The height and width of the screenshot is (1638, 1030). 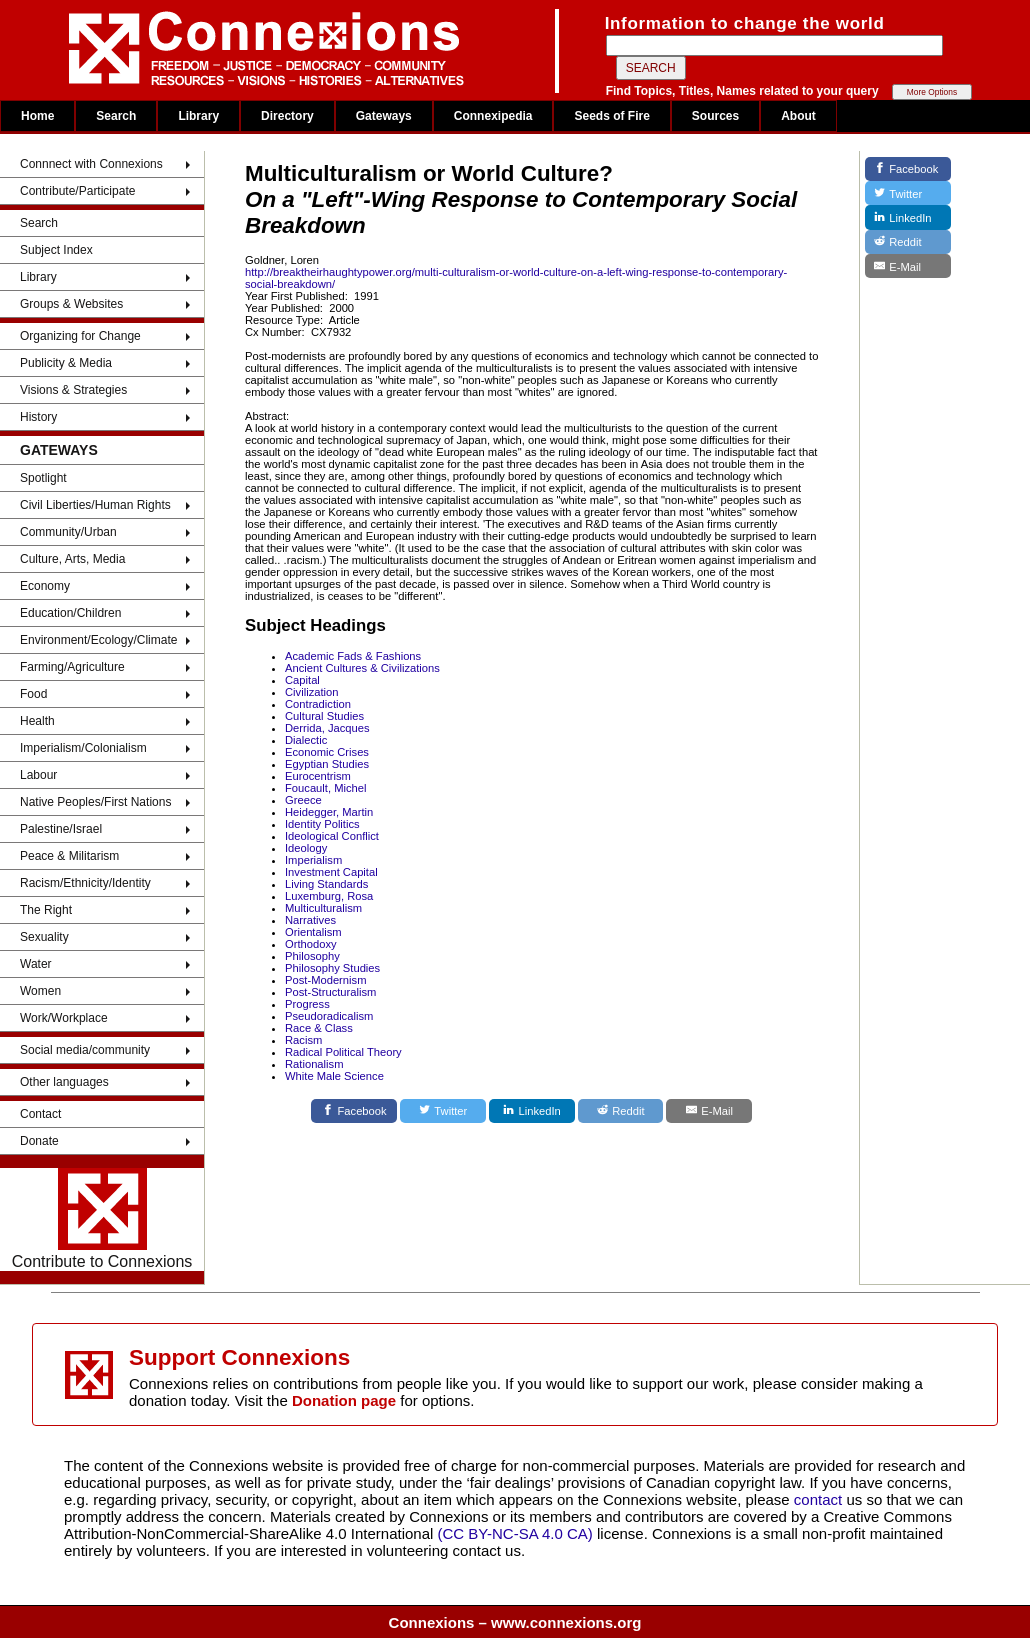 I want to click on Food, so click(x=33, y=694).